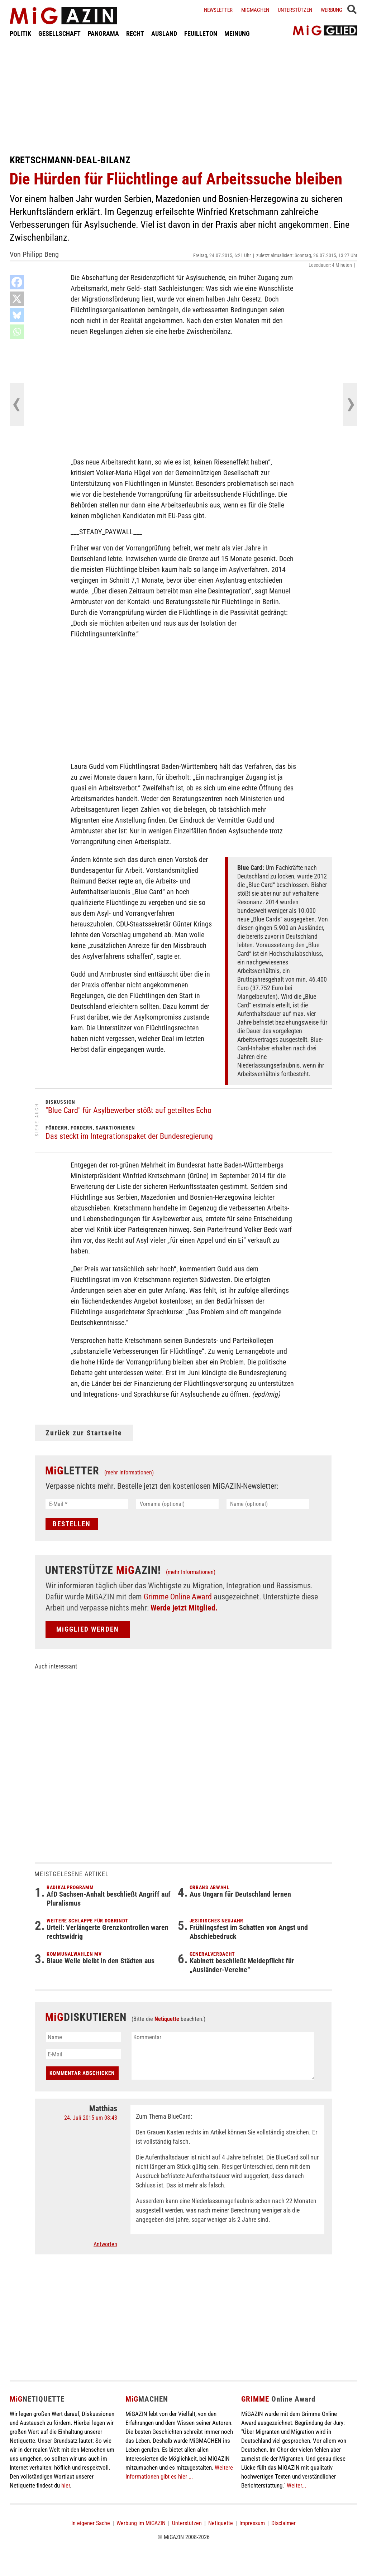  Describe the element at coordinates (237, 33) in the screenshot. I see `MEINUNG` at that location.